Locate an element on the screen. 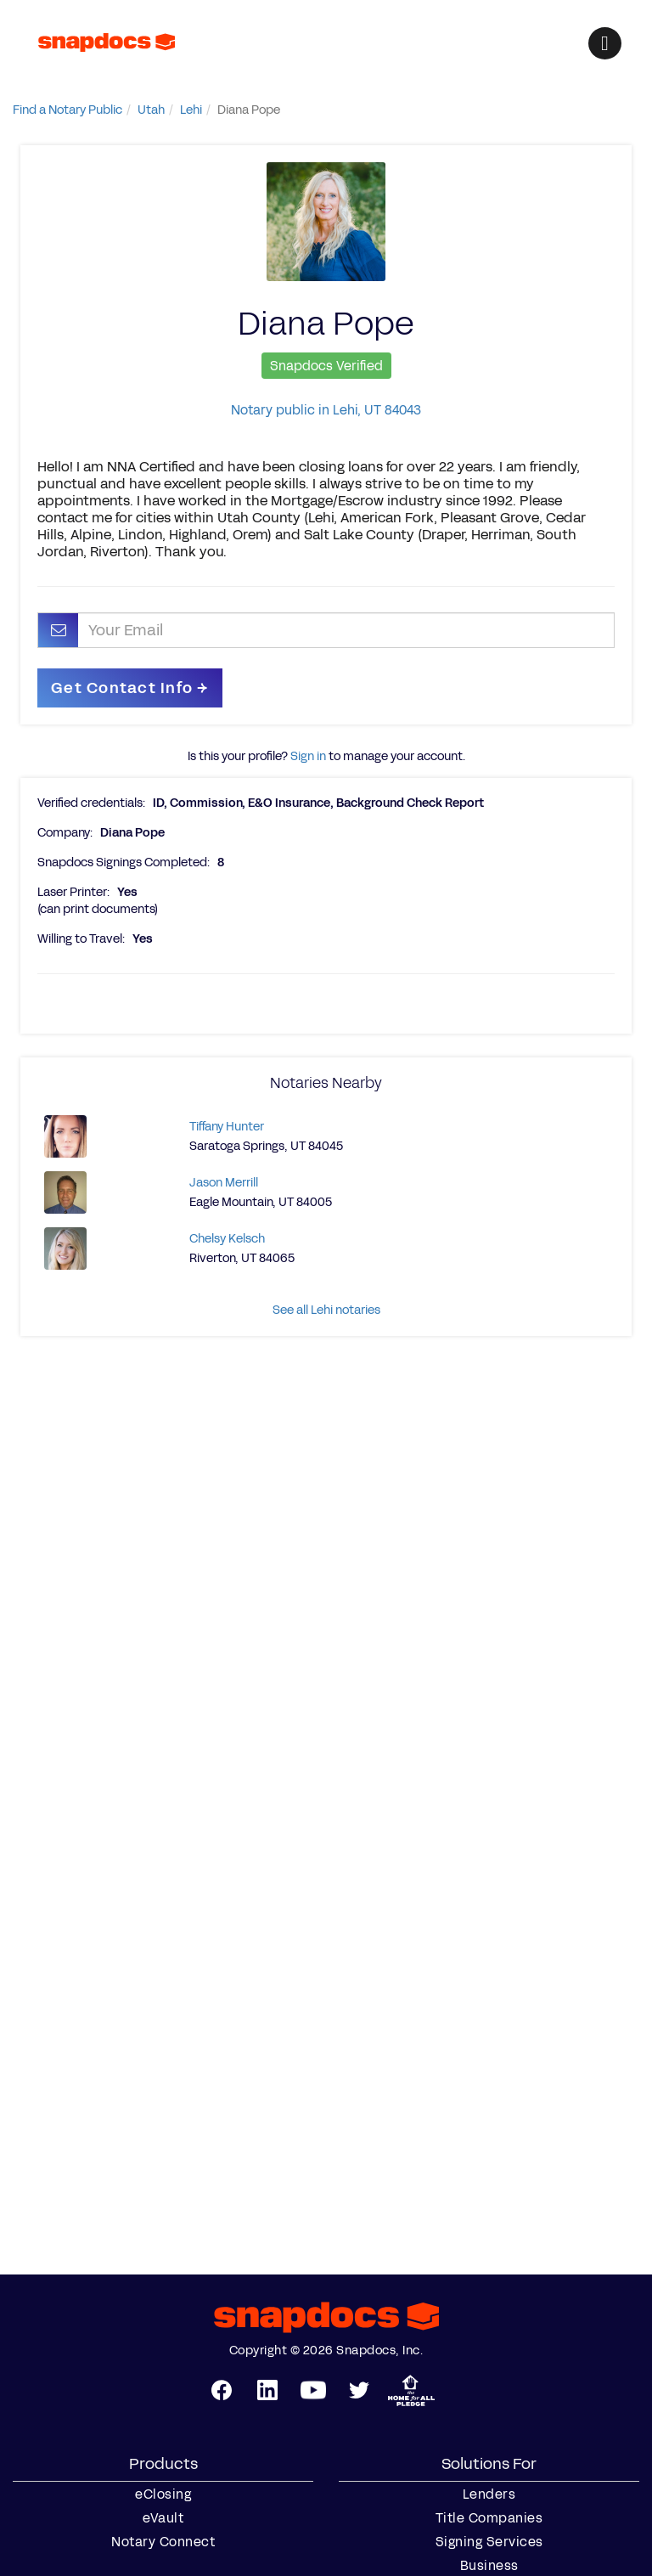 The width and height of the screenshot is (652, 2576). eVault is located at coordinates (163, 2518).